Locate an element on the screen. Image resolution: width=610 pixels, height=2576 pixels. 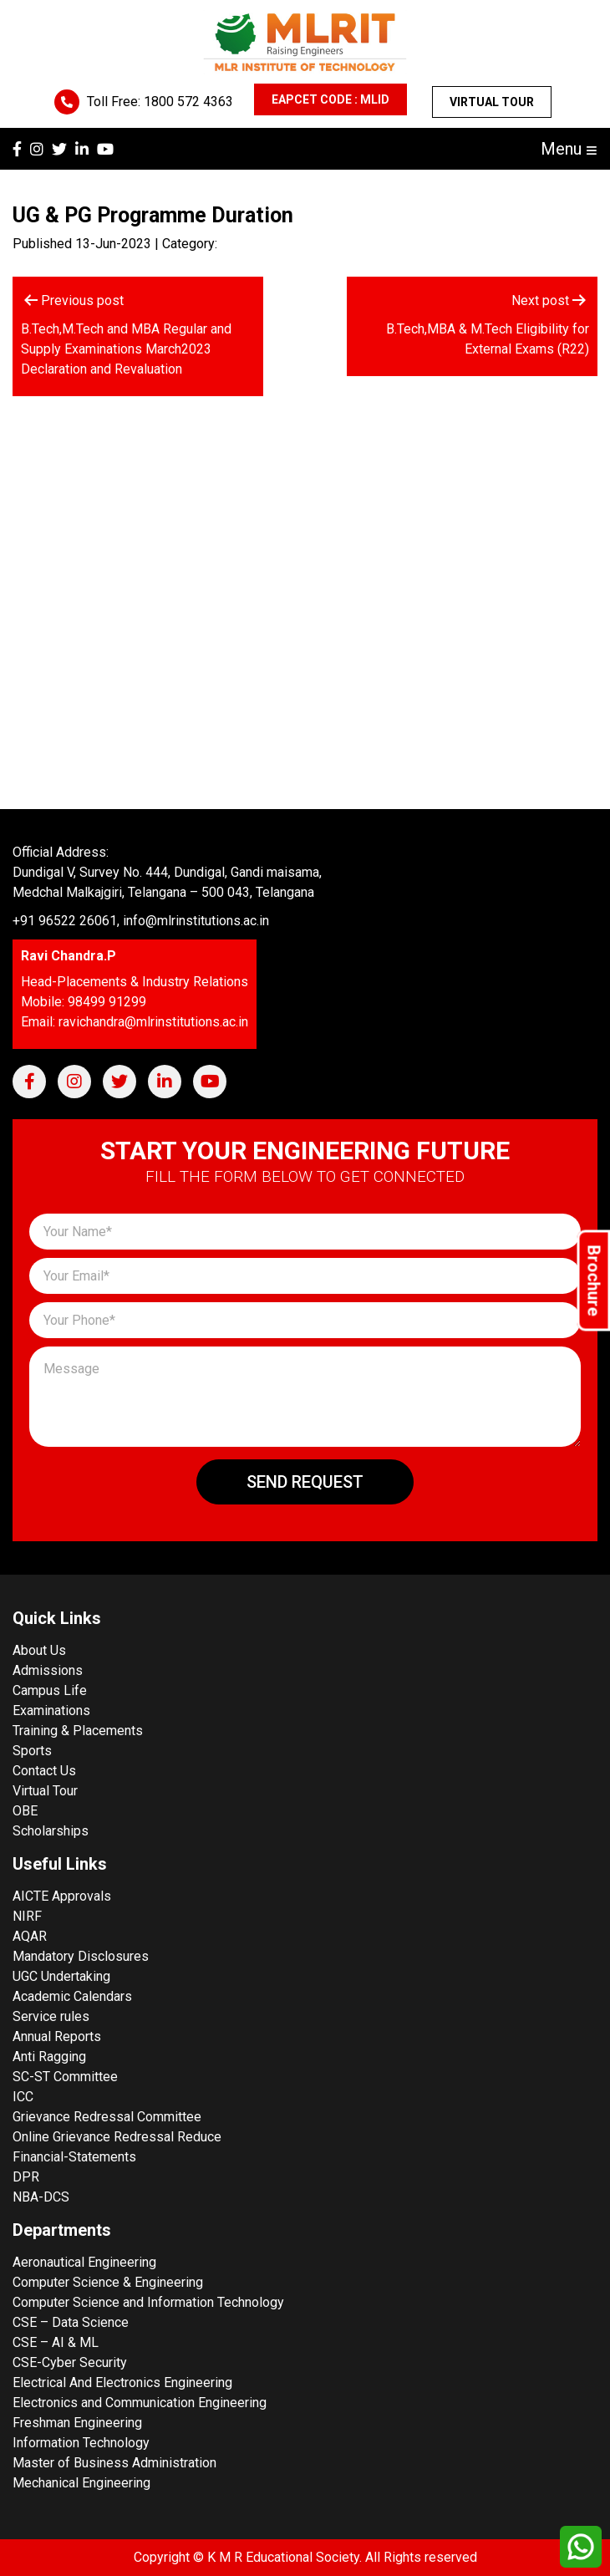
Sports is located at coordinates (32, 1751).